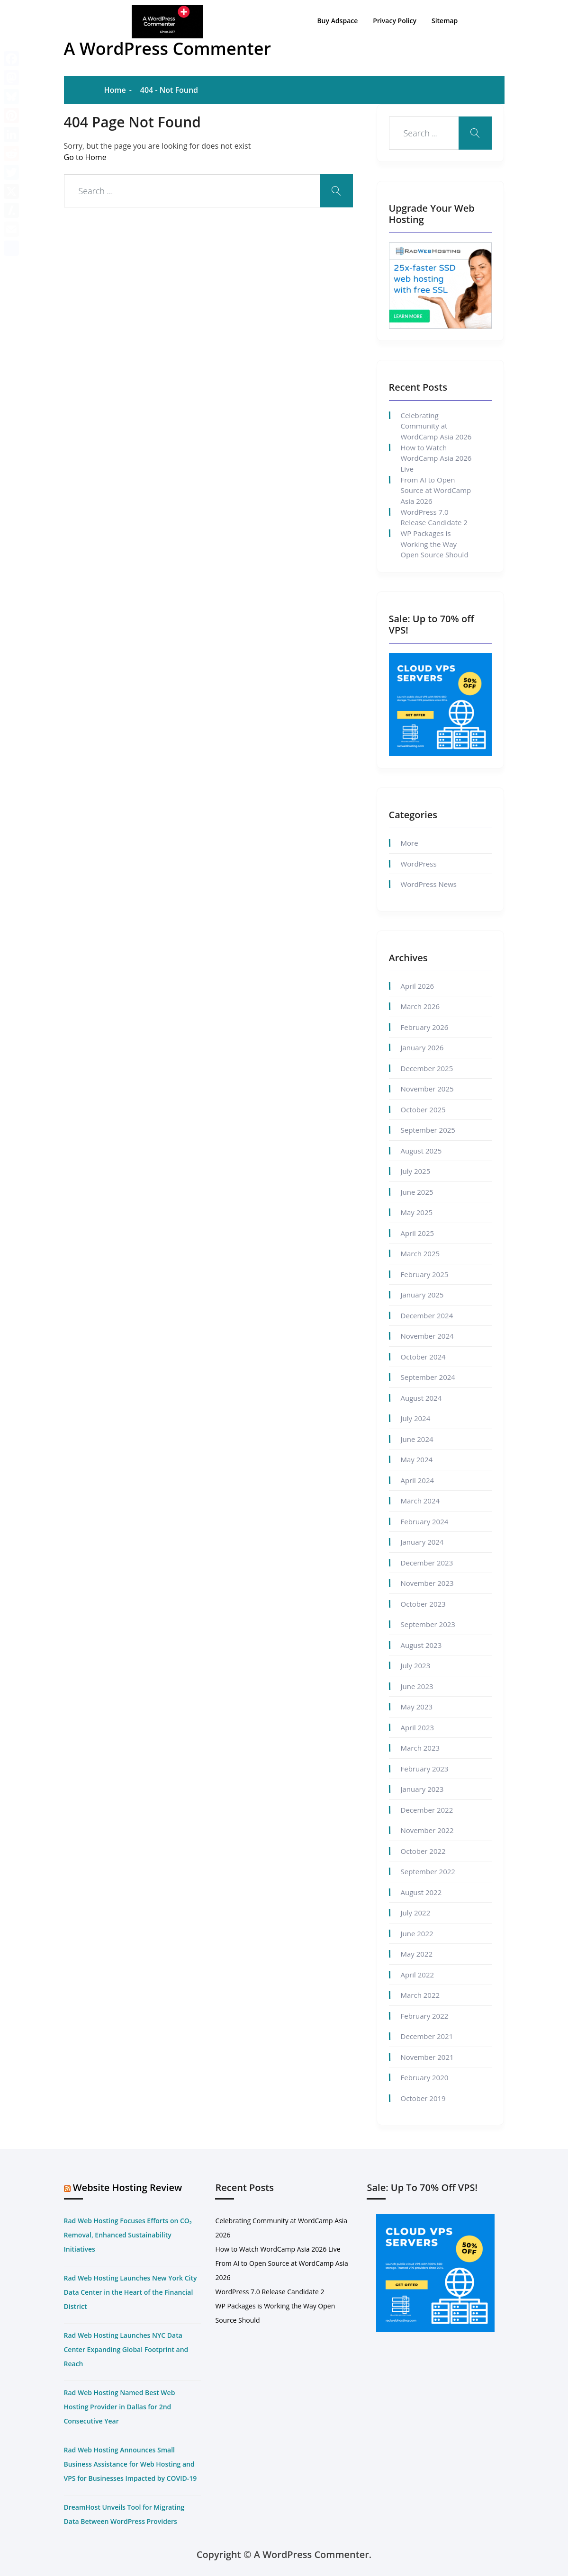  I want to click on February 2024, so click(425, 1521).